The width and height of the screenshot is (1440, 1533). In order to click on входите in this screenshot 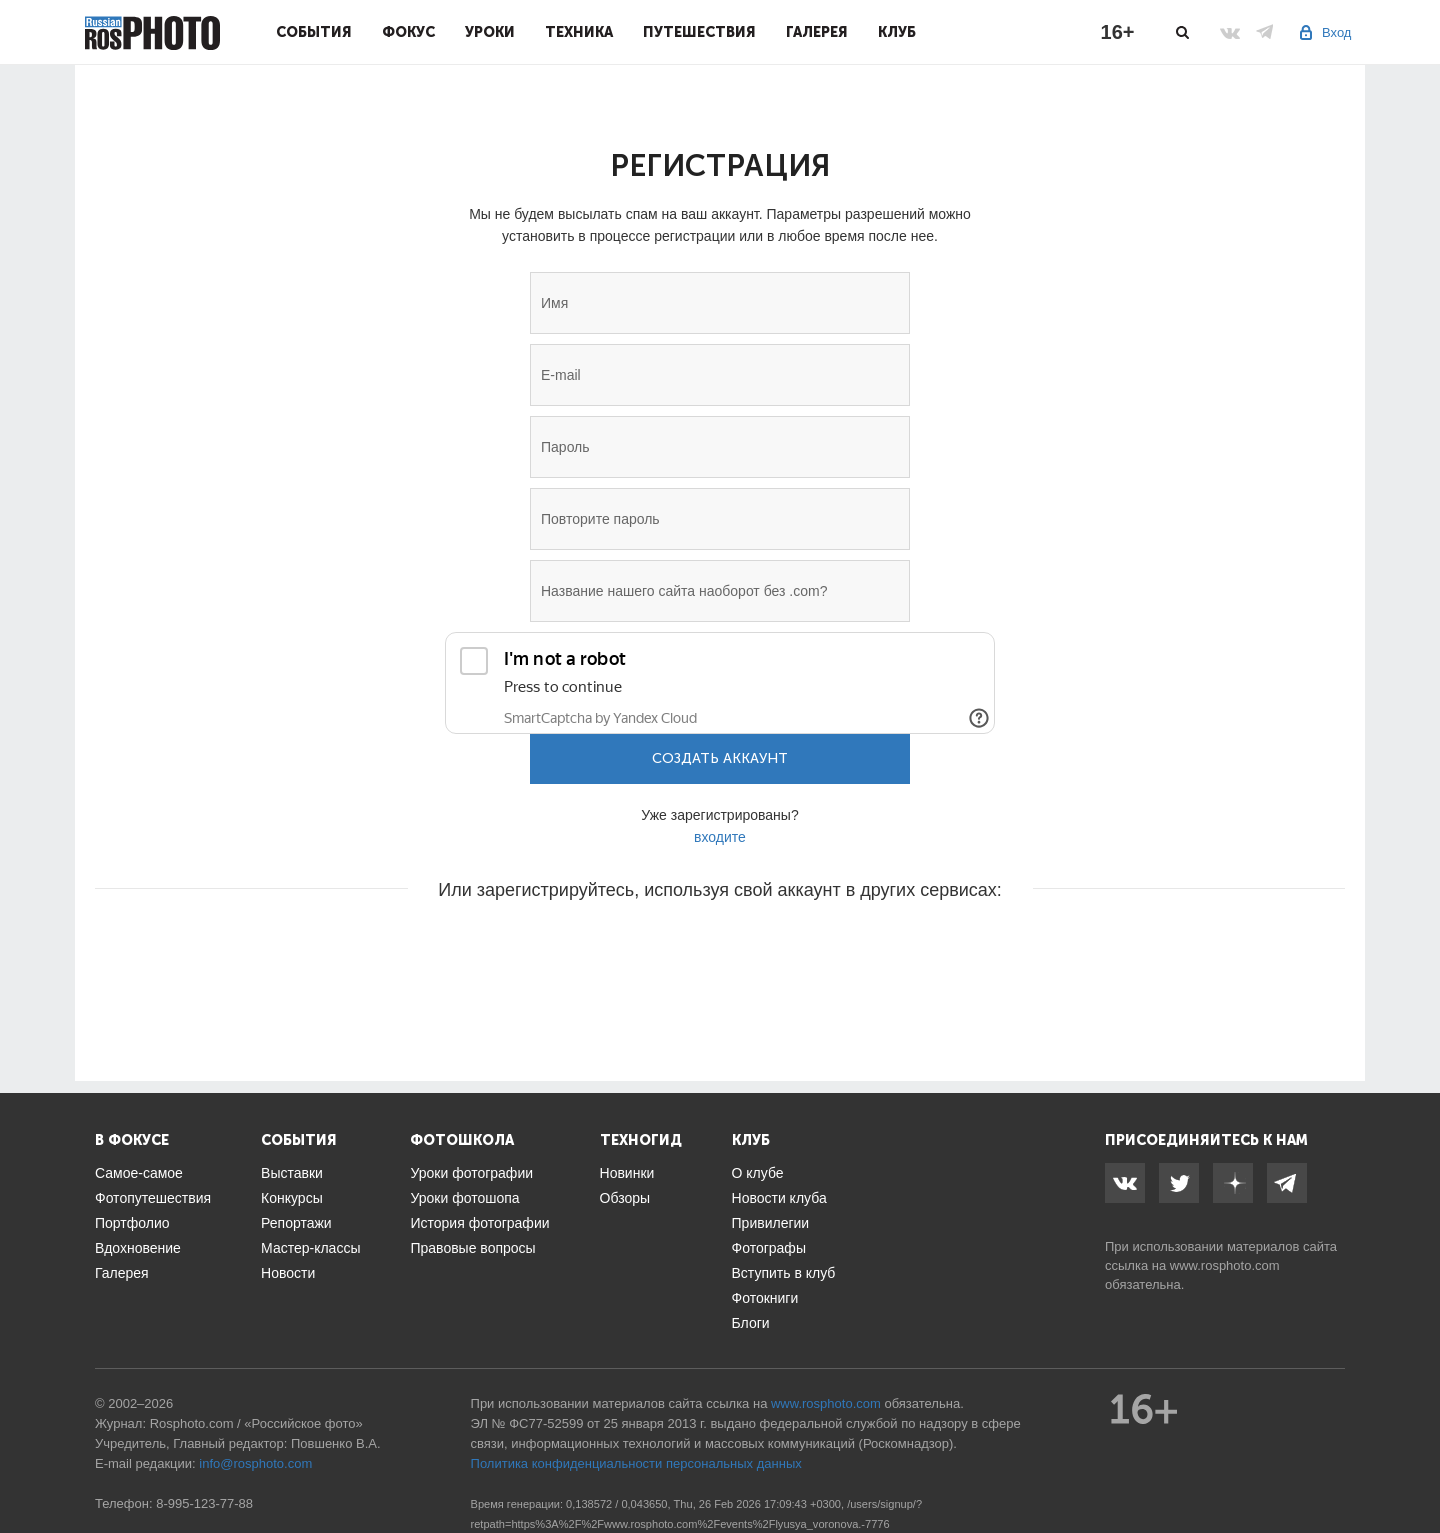, I will do `click(720, 837)`.